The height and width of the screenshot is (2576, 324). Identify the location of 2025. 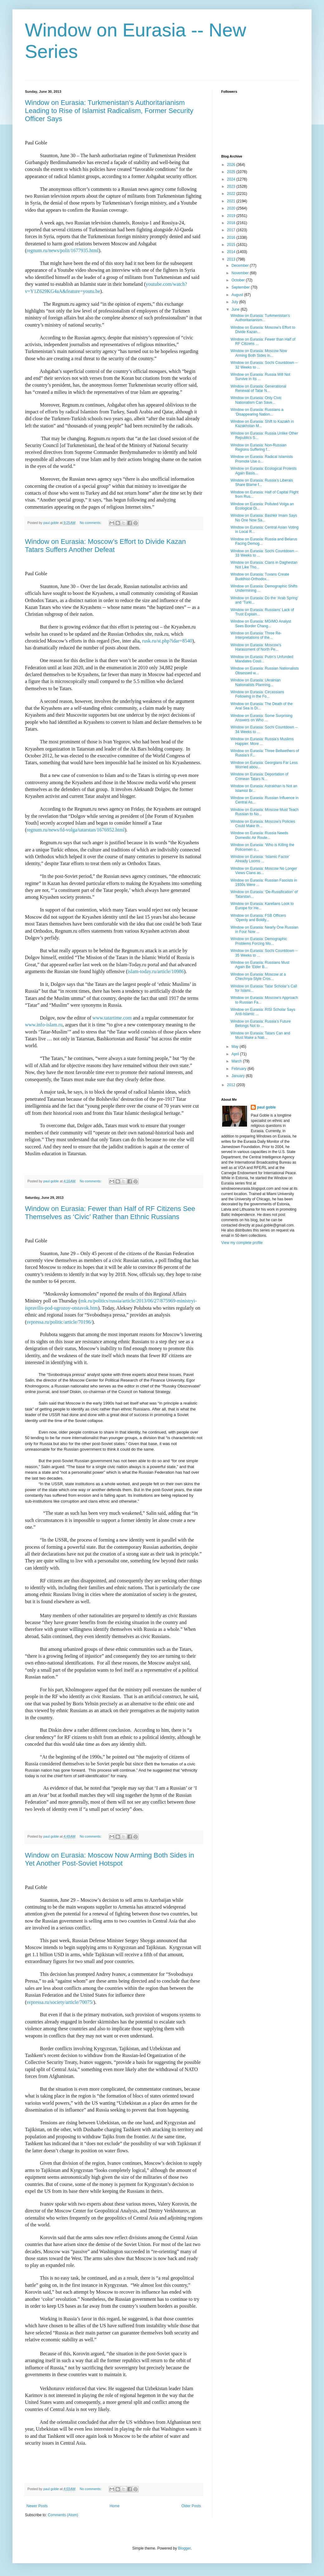
(231, 172).